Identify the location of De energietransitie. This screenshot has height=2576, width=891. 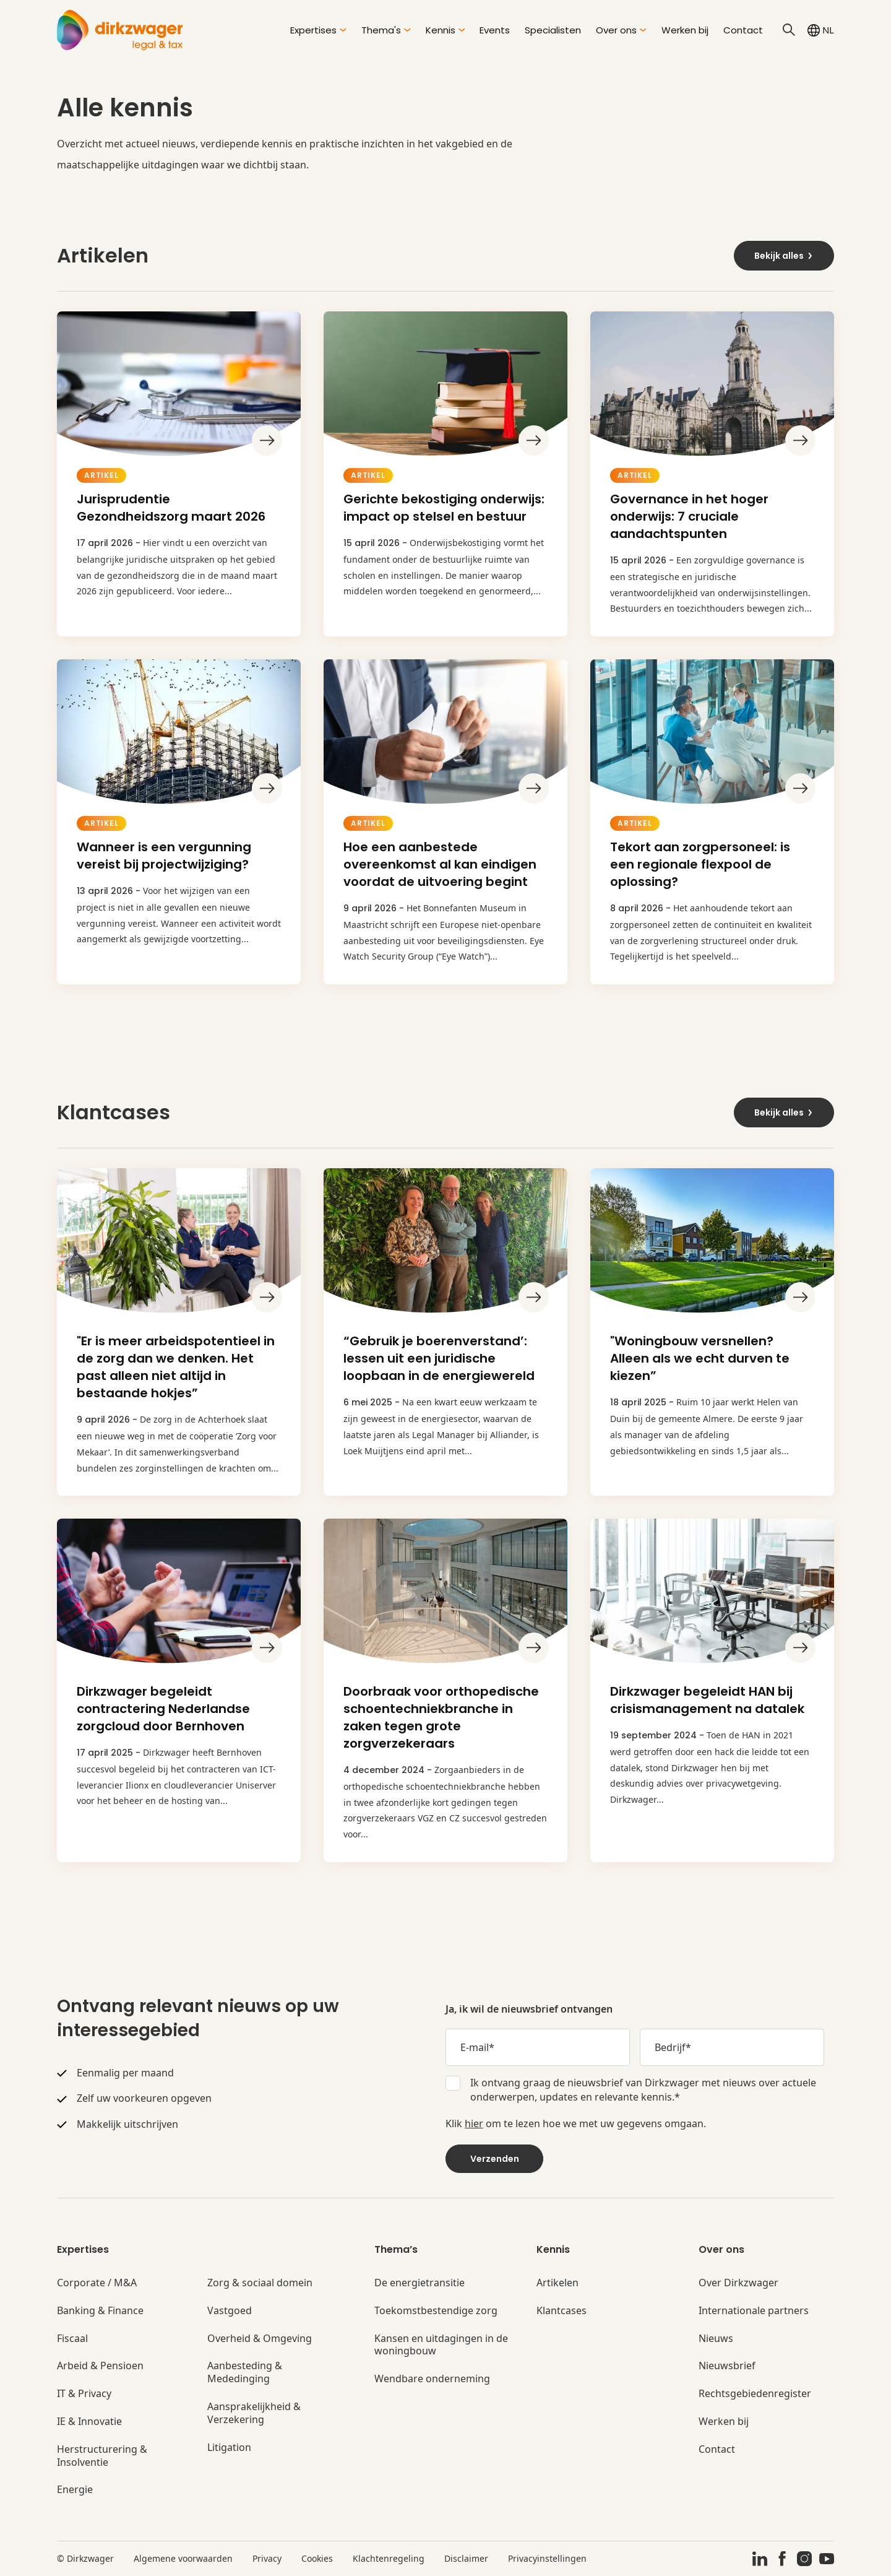
(419, 2282).